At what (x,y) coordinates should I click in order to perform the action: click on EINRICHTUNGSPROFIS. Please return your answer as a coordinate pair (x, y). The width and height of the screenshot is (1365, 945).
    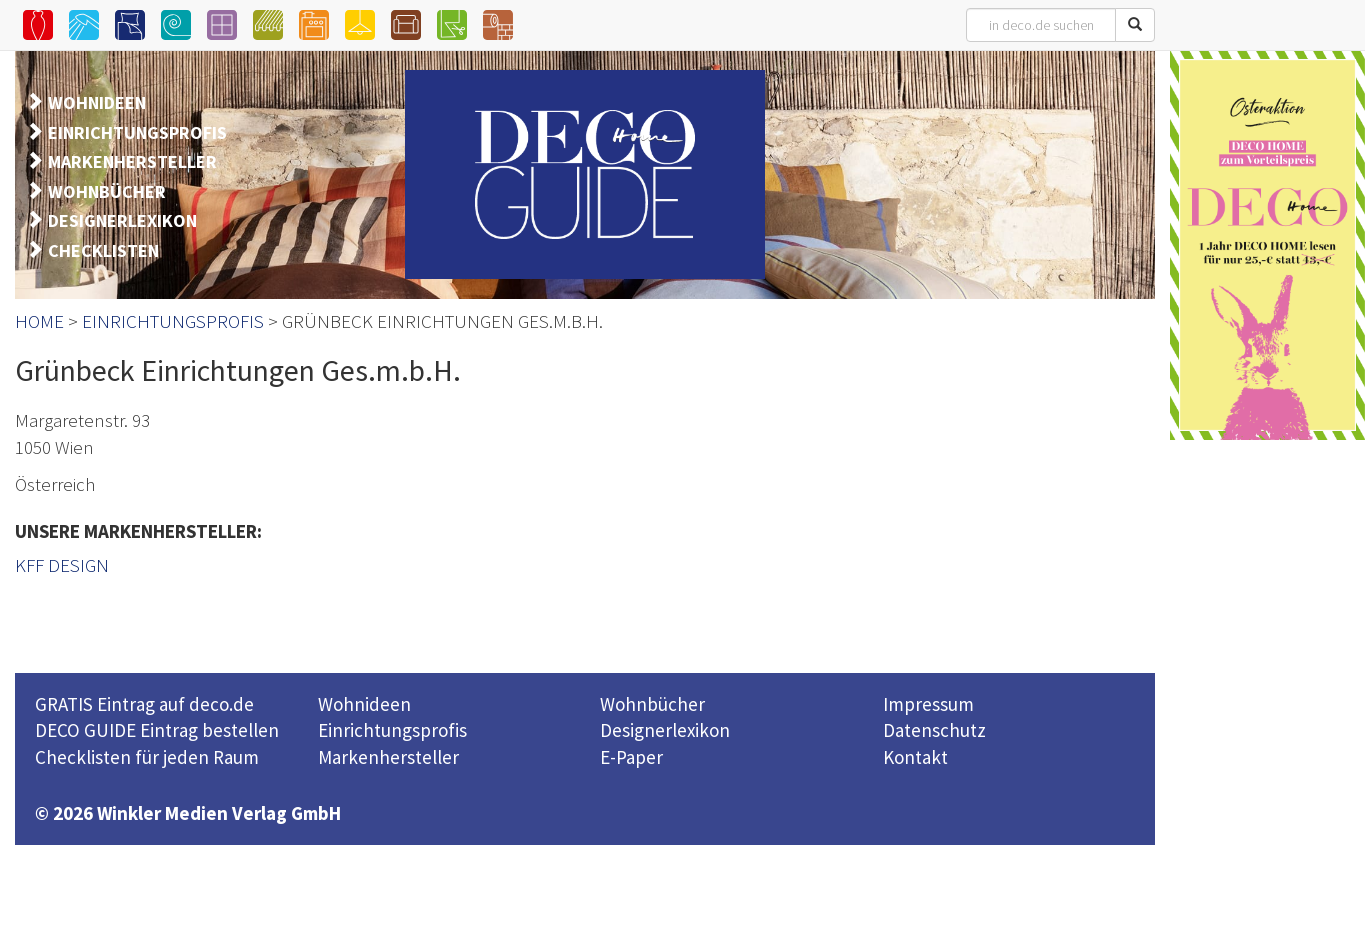
    Looking at the image, I should click on (137, 132).